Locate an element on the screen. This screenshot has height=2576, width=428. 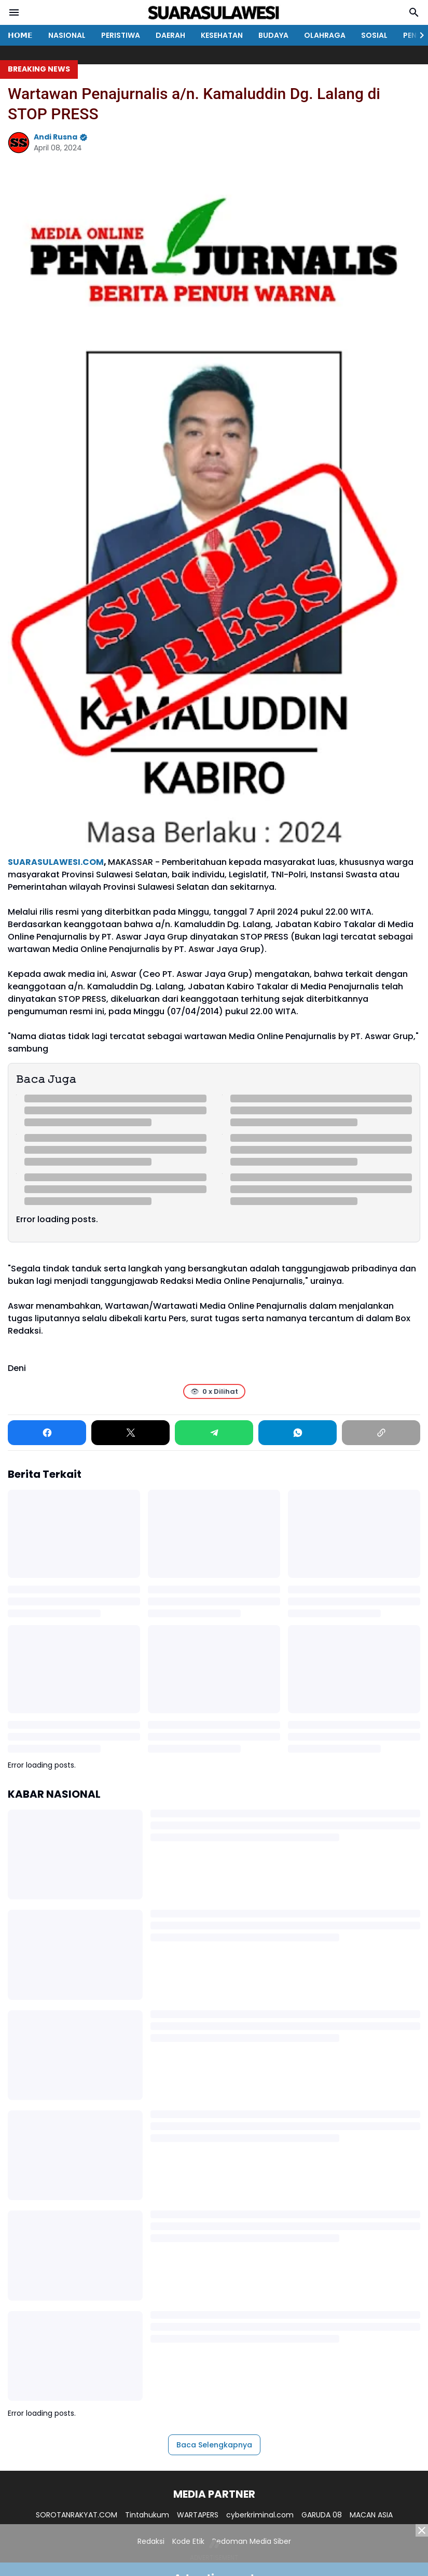
MACAN ASIA is located at coordinates (371, 2515).